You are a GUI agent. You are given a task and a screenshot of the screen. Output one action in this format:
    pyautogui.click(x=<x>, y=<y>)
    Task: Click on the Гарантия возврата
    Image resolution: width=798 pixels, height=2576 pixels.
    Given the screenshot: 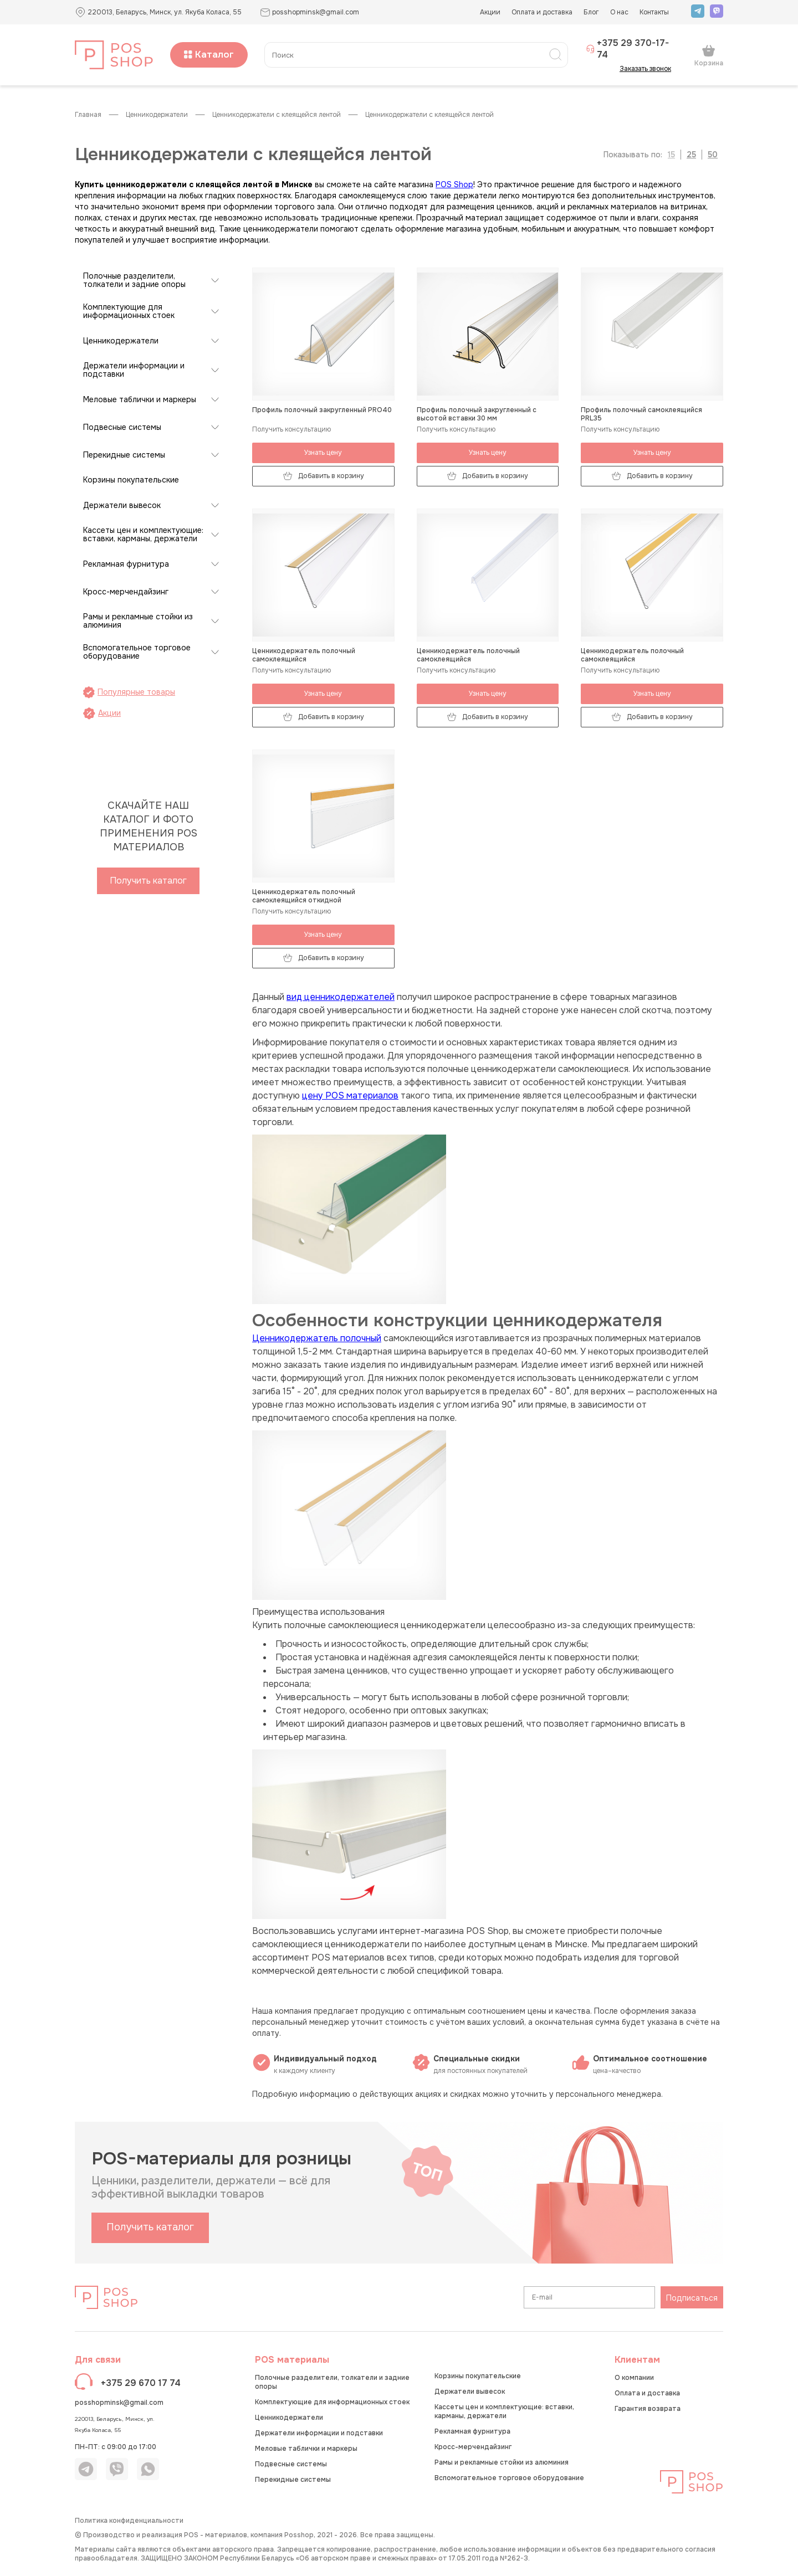 What is the action you would take?
    pyautogui.click(x=648, y=2408)
    